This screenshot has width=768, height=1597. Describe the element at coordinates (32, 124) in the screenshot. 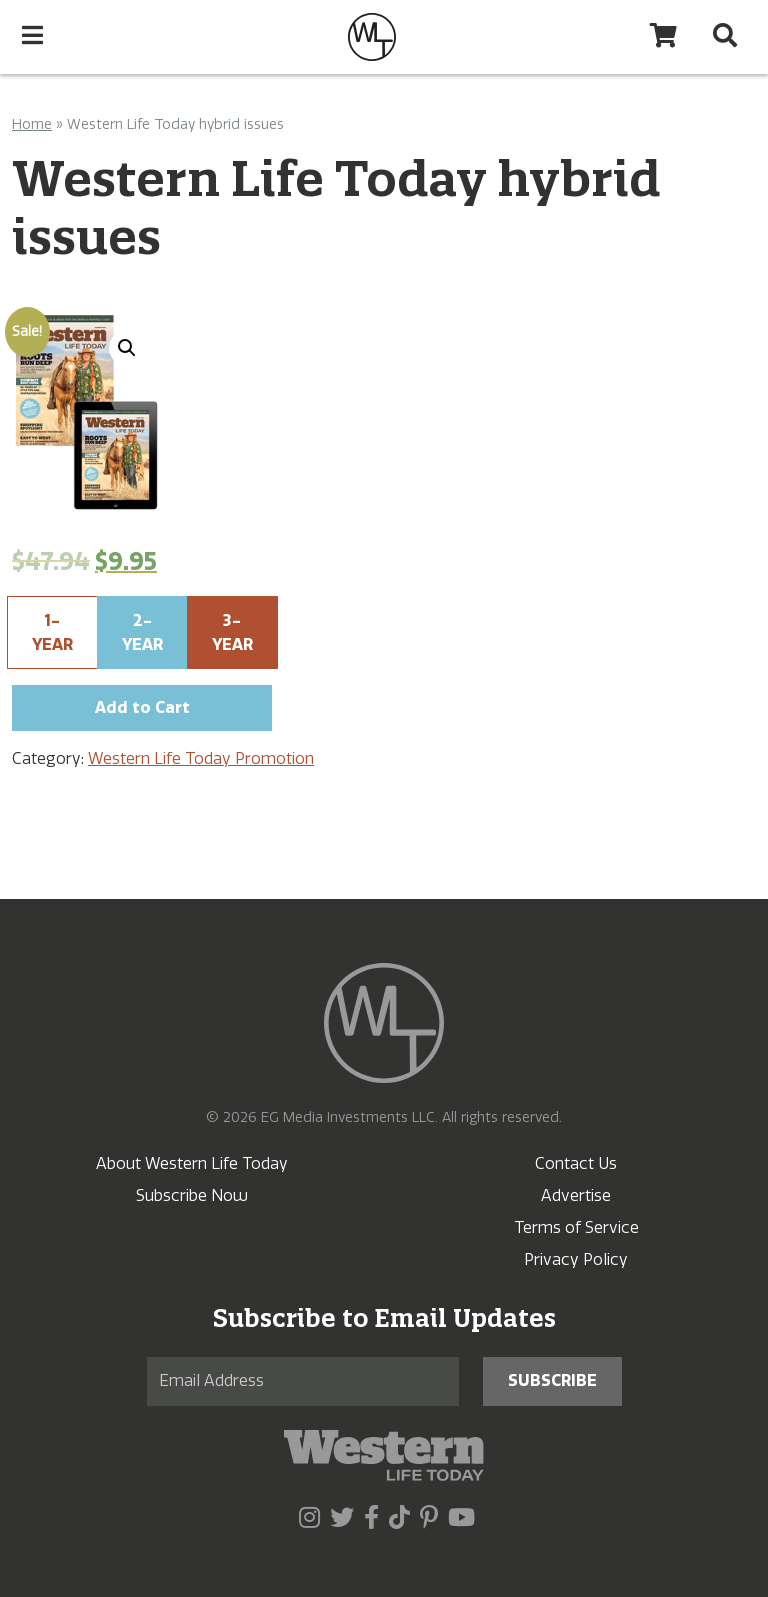

I see `Home` at that location.